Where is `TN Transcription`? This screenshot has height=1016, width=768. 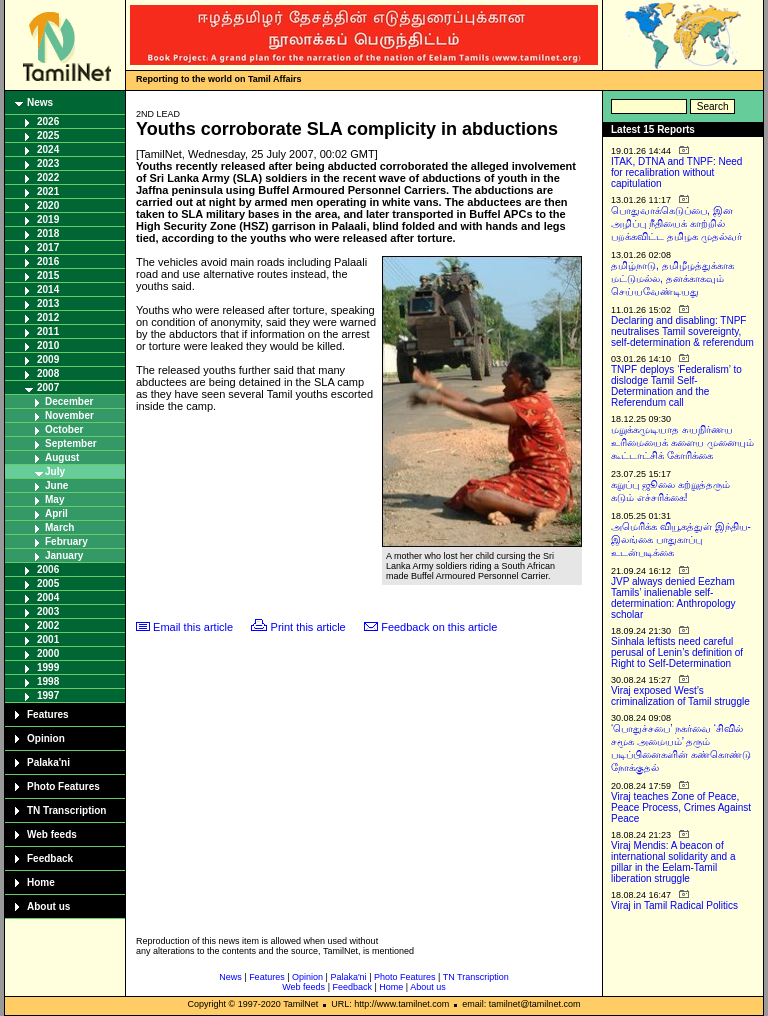 TN Transcription is located at coordinates (66, 810).